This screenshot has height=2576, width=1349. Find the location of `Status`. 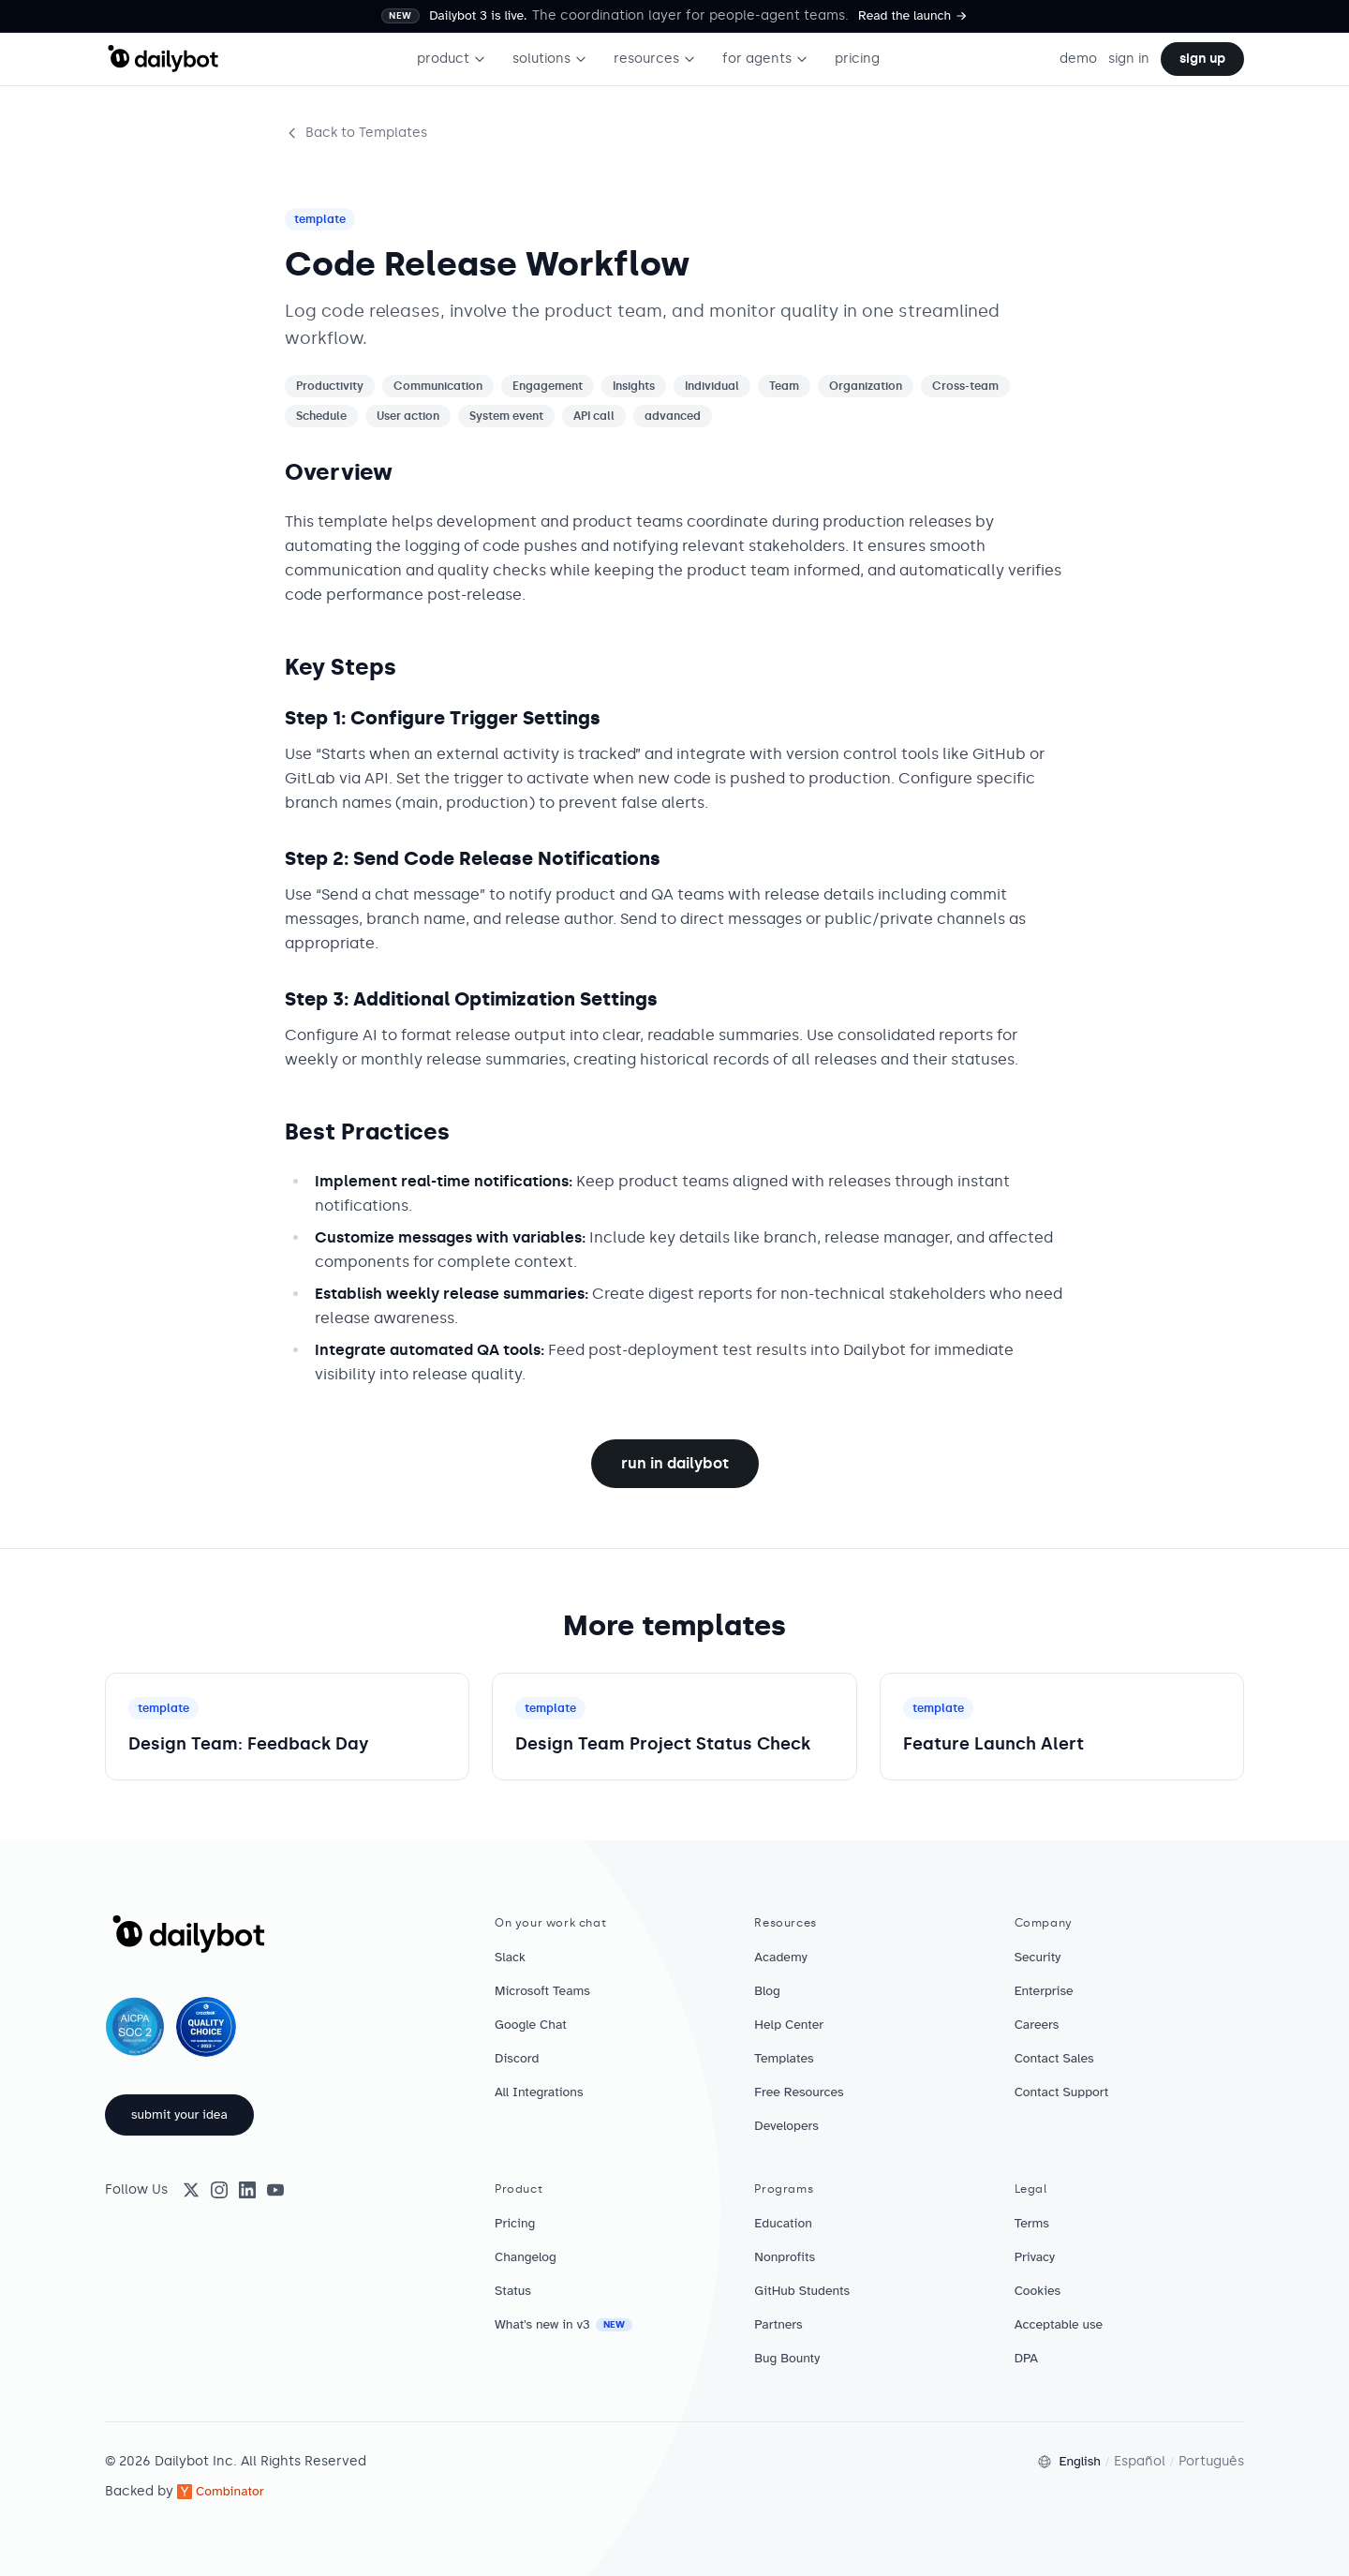

Status is located at coordinates (513, 2291).